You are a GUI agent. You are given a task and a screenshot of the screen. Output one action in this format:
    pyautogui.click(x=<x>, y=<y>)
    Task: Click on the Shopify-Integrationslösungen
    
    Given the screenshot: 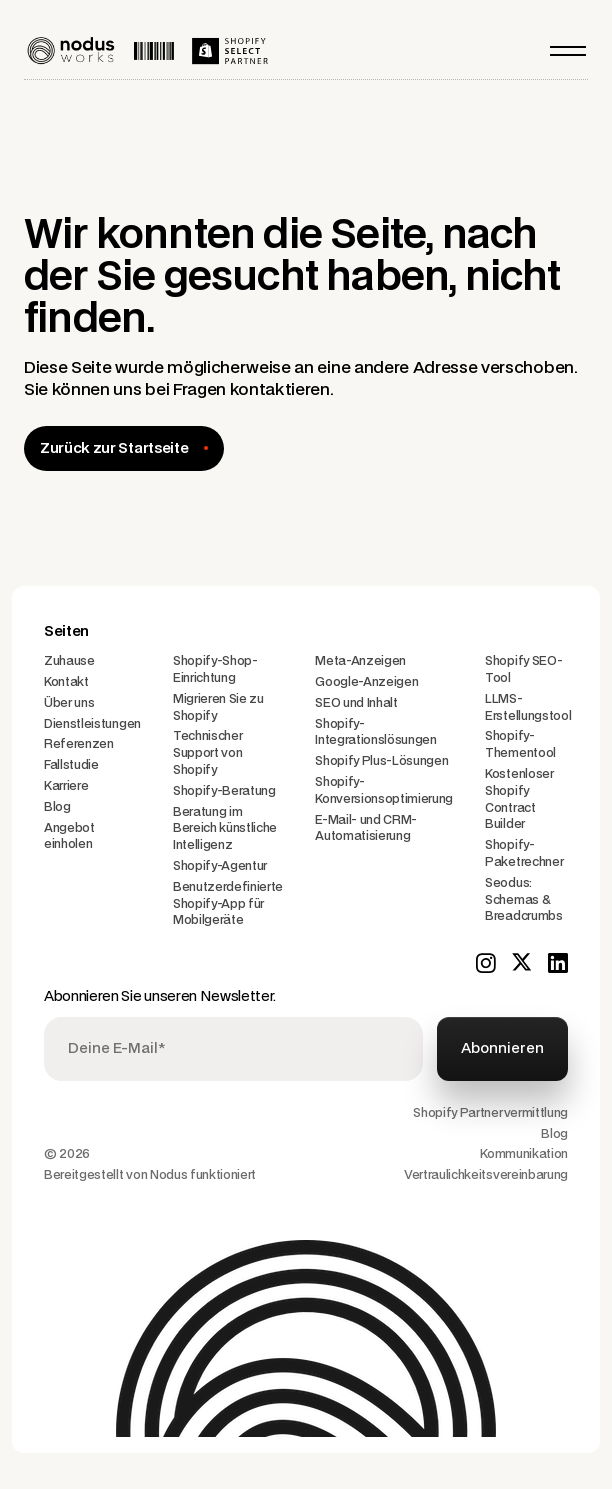 What is the action you would take?
    pyautogui.click(x=376, y=732)
    